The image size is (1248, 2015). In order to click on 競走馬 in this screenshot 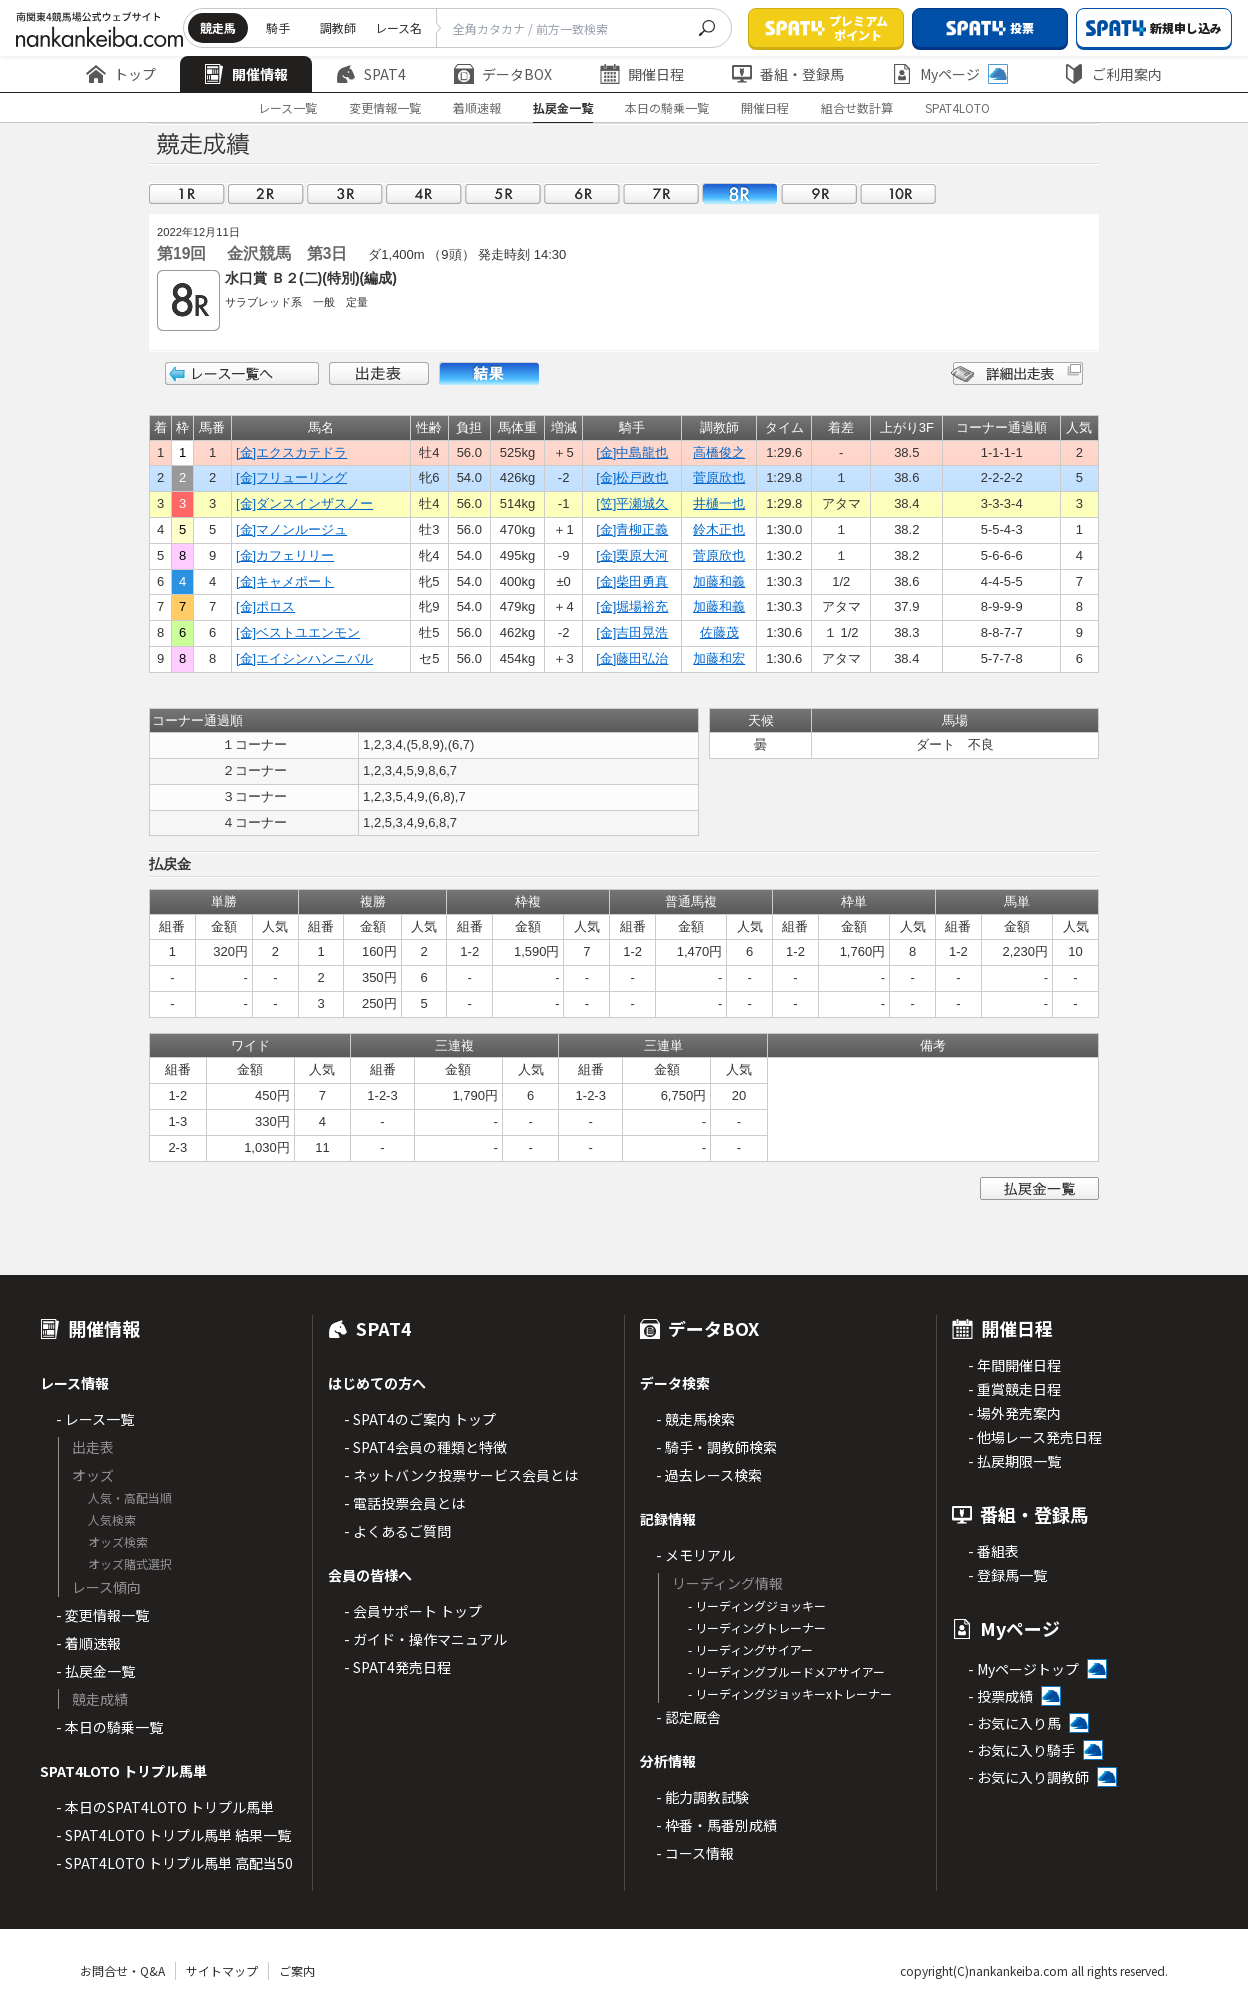, I will do `click(218, 27)`.